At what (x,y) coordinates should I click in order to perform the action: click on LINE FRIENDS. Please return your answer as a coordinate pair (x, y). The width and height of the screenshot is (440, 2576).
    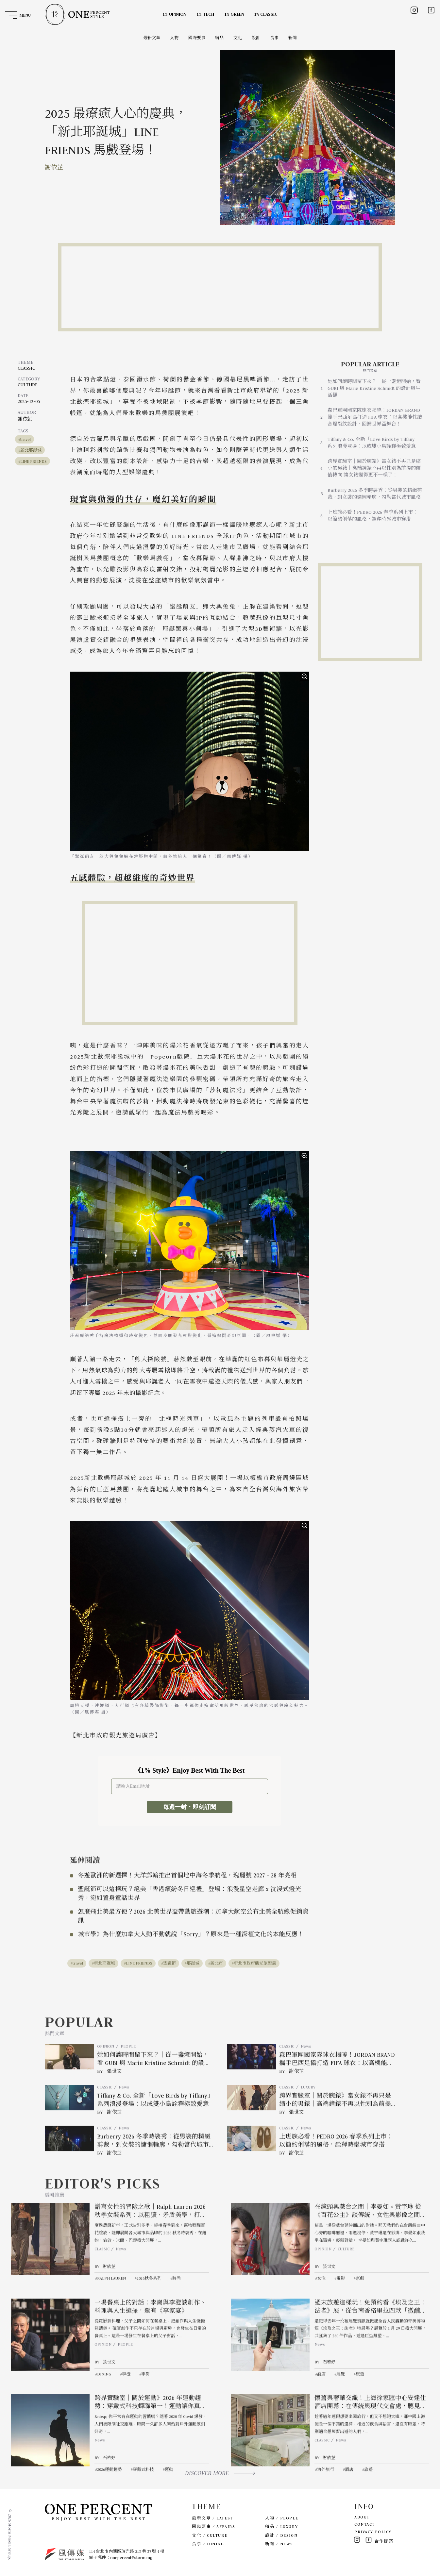
    Looking at the image, I should click on (33, 461).